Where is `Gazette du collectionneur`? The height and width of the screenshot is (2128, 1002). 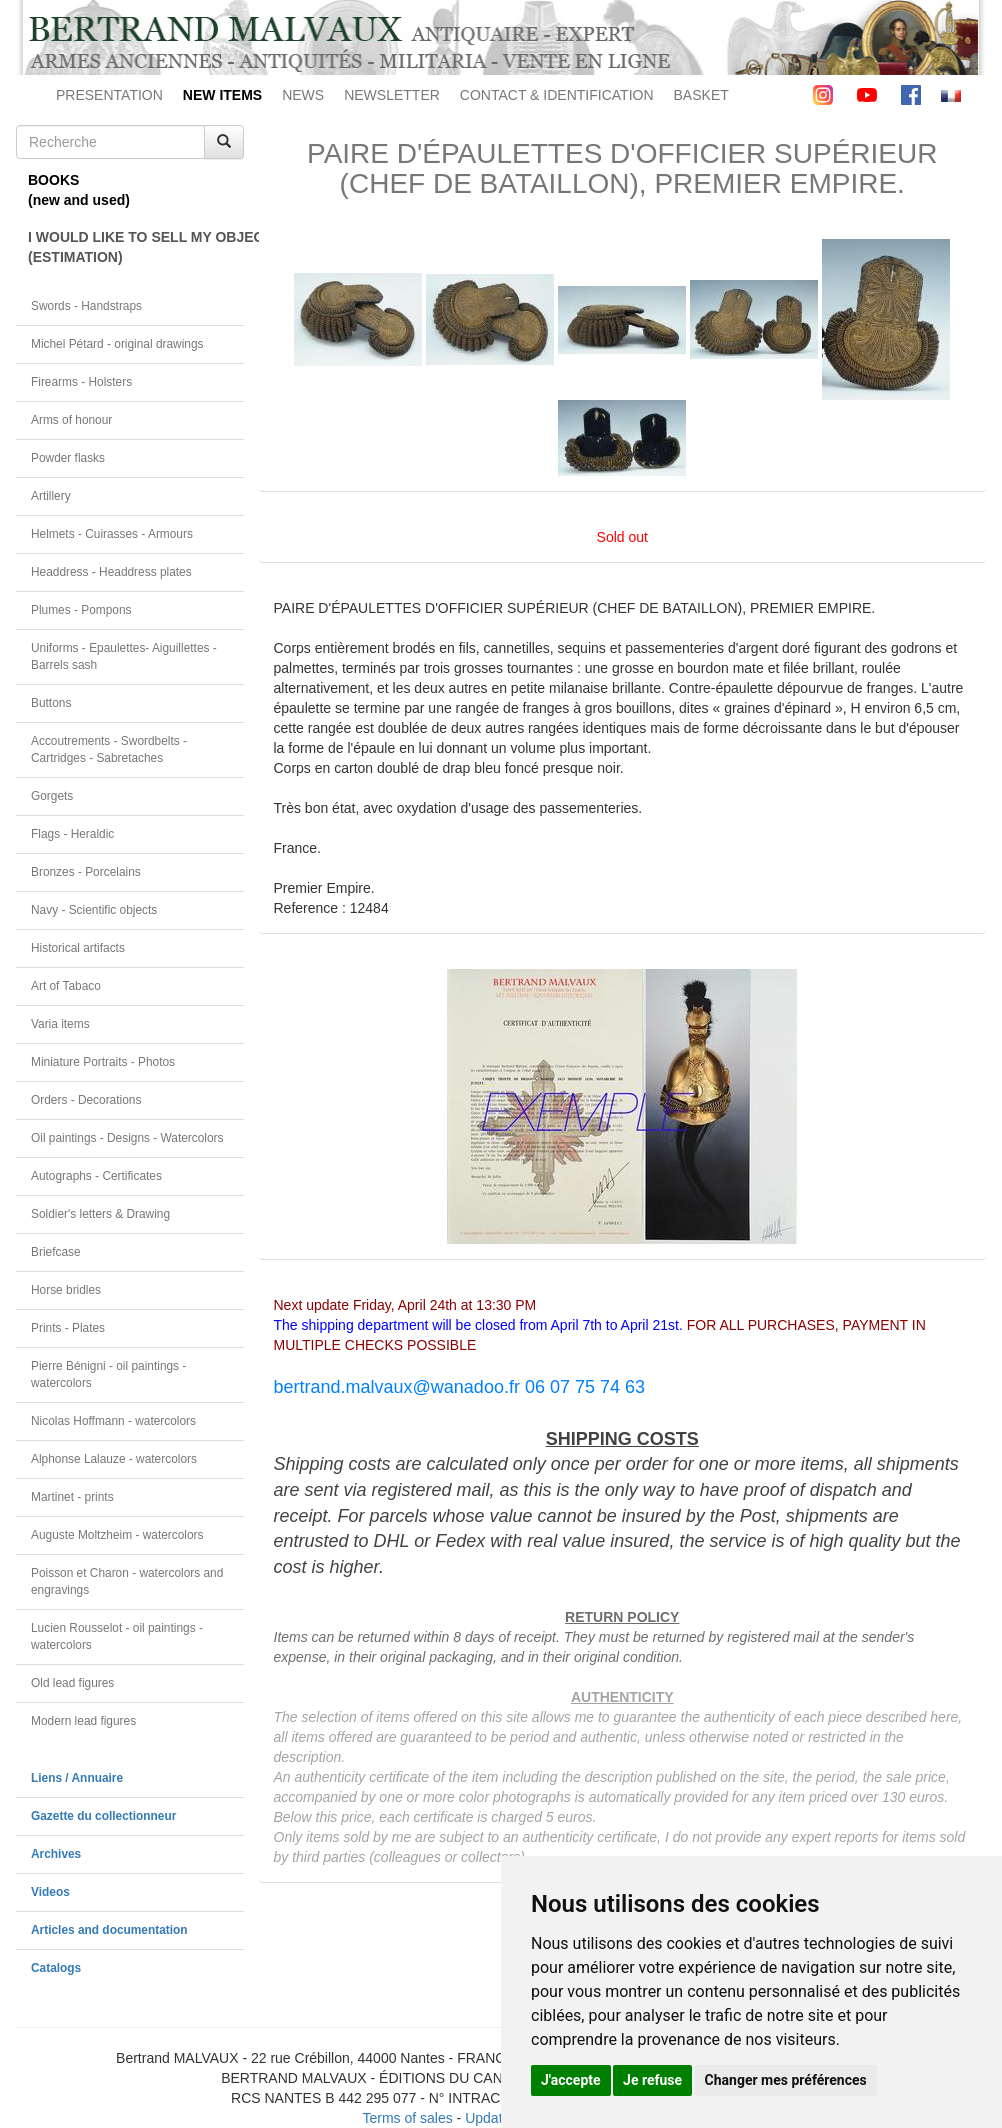
Gazette du collectionneur is located at coordinates (103, 1816).